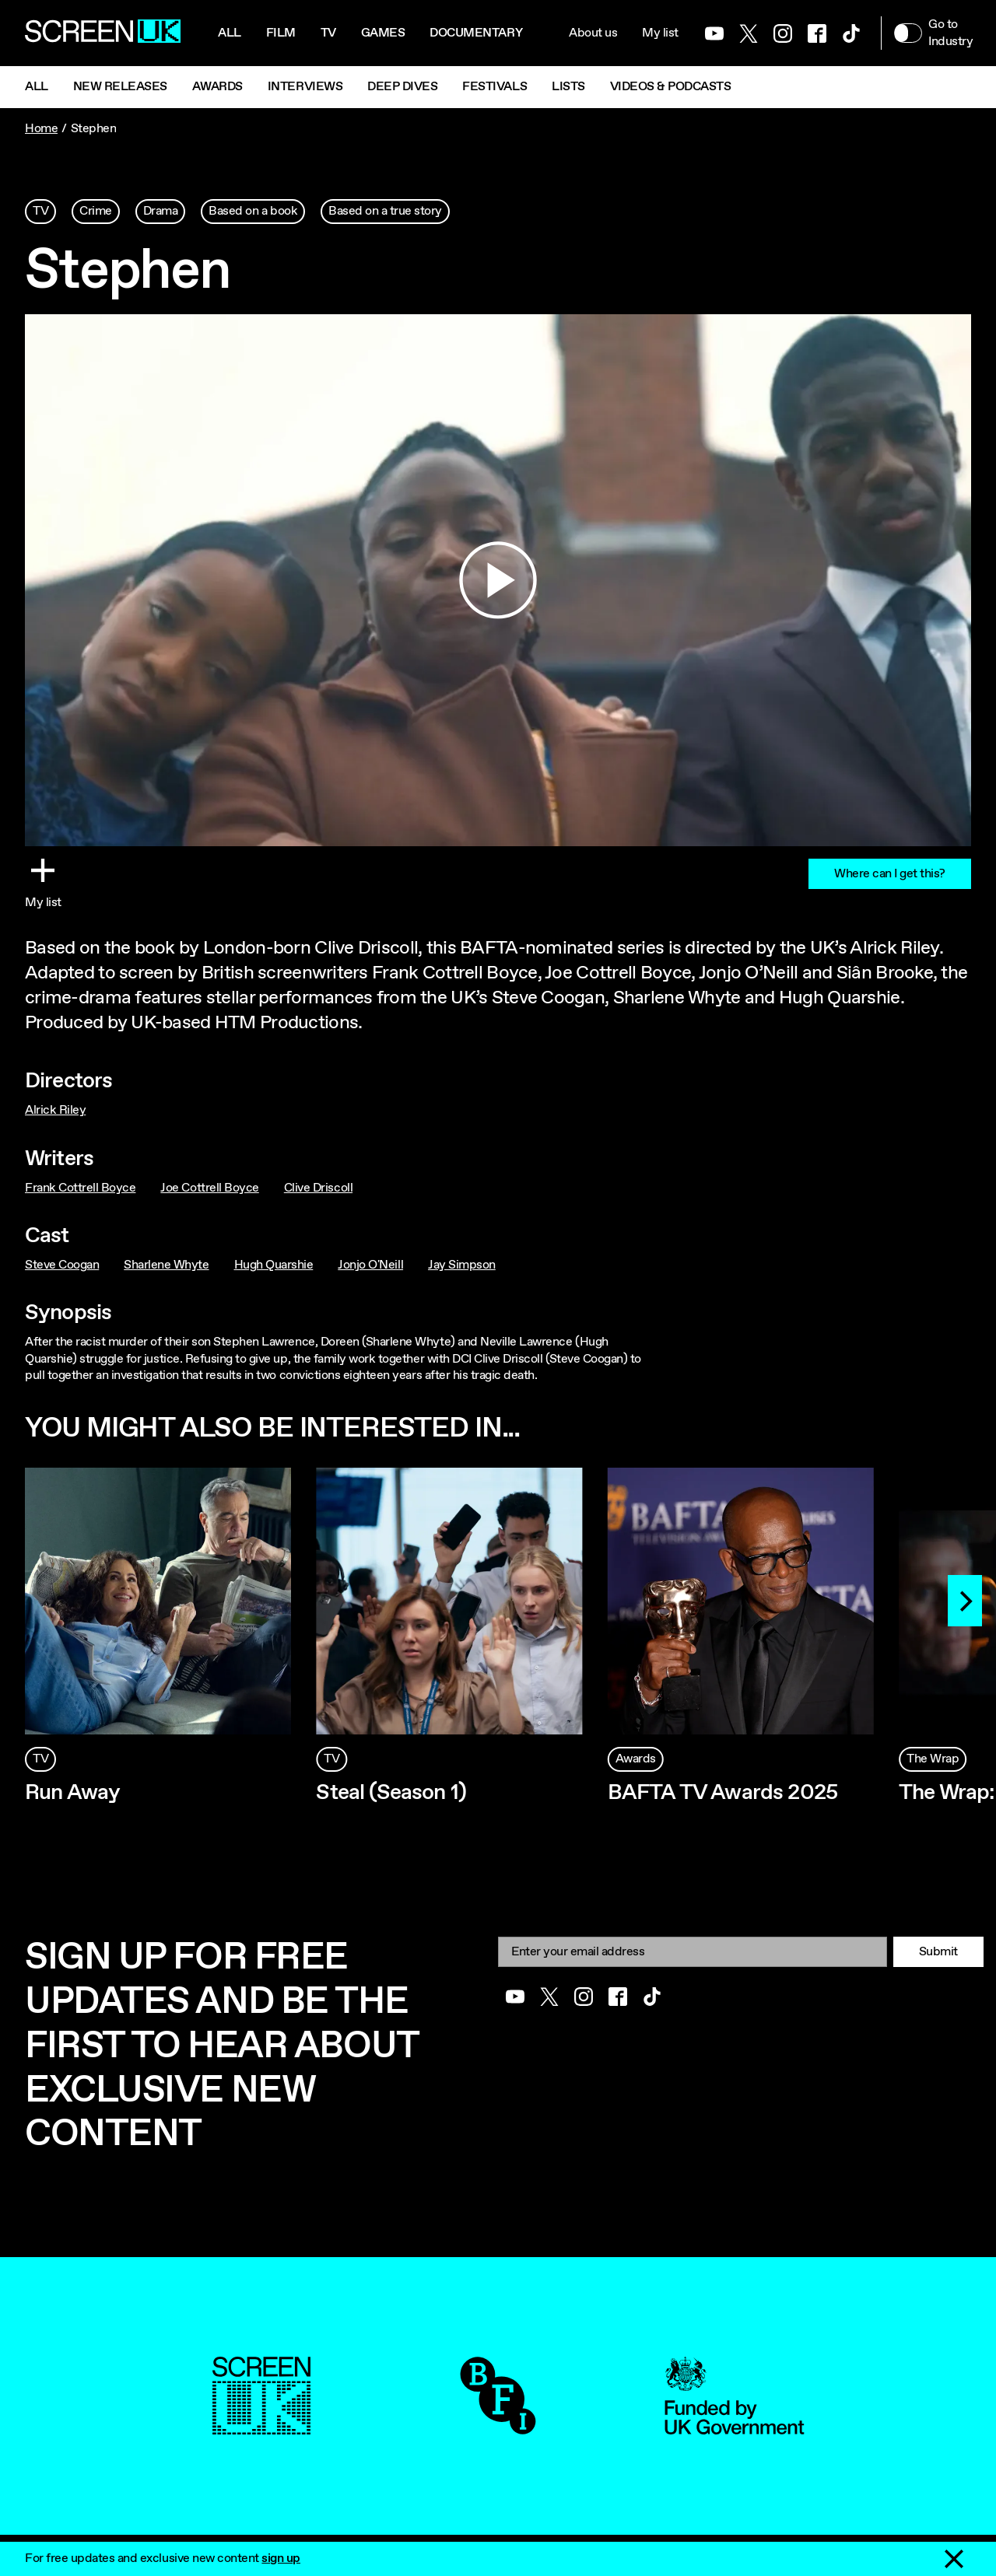 Image resolution: width=996 pixels, height=2576 pixels. Describe the element at coordinates (72, 1793) in the screenshot. I see `Run Away` at that location.